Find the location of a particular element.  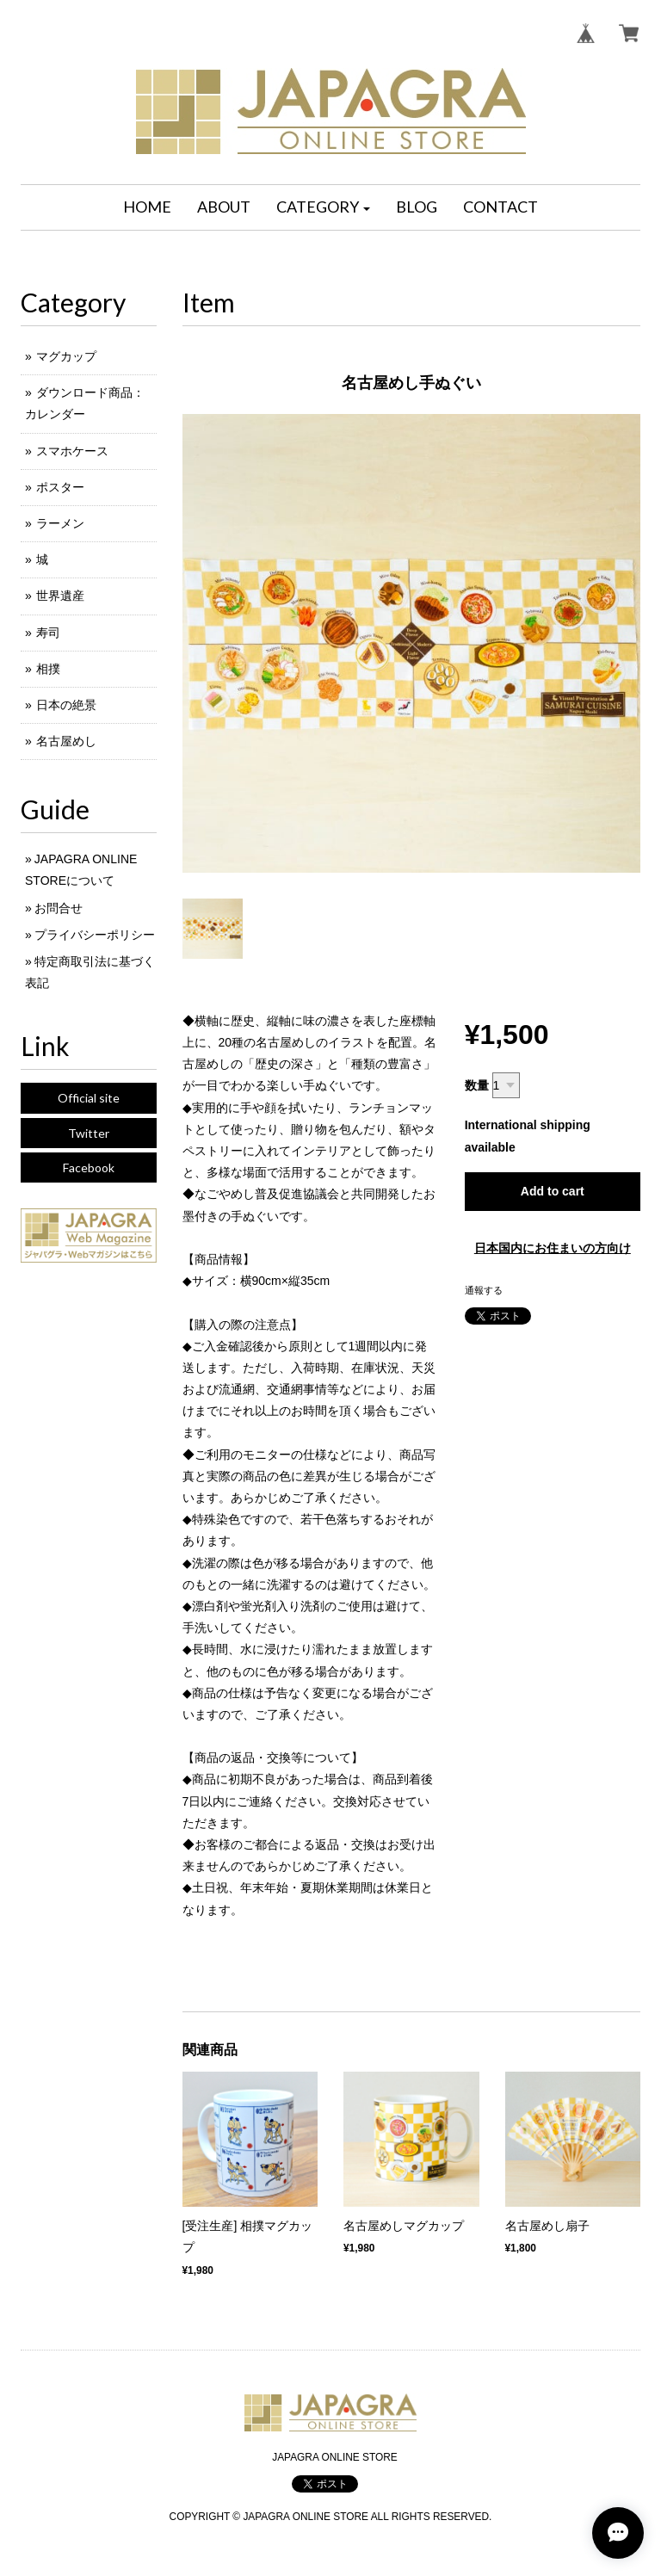

Facebook is located at coordinates (88, 1167).